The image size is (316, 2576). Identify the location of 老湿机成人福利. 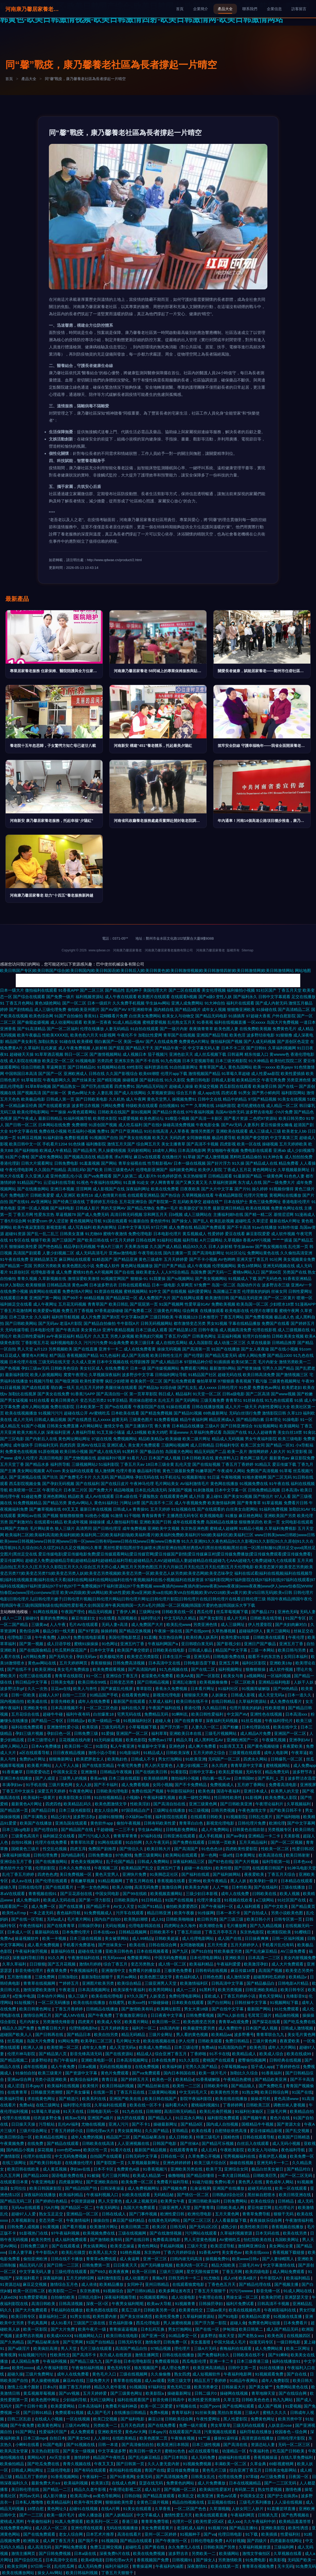
(191, 2528).